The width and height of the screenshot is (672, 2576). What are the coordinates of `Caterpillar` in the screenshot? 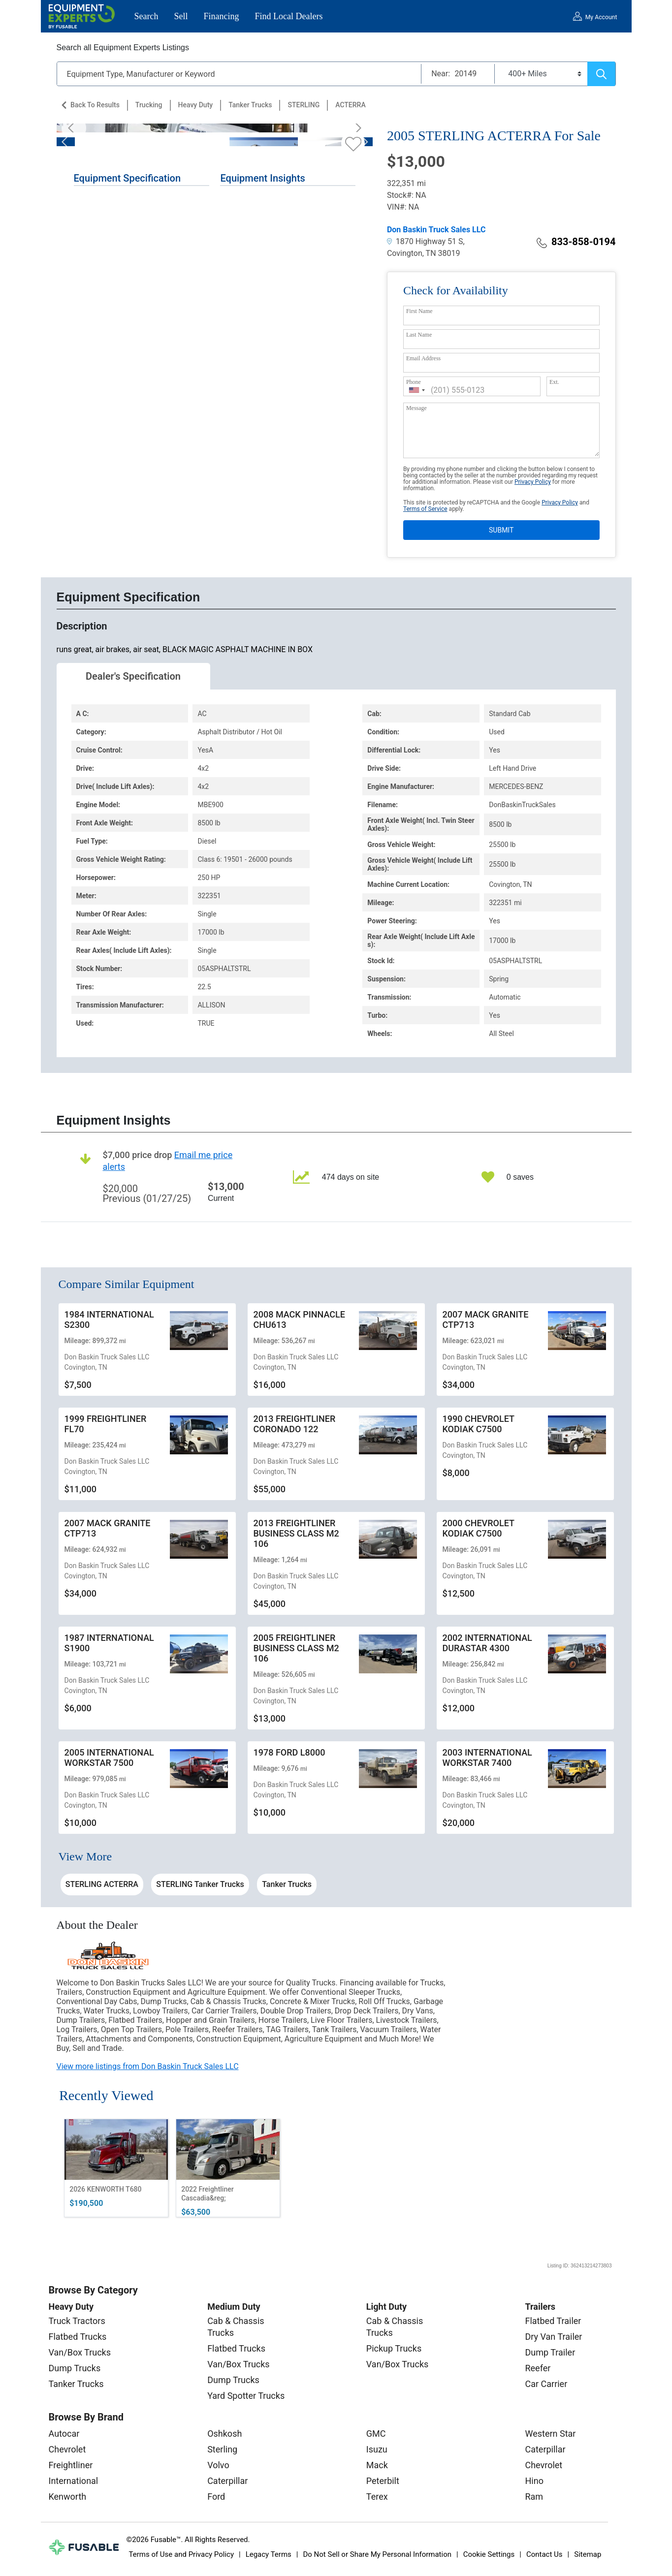 It's located at (227, 2481).